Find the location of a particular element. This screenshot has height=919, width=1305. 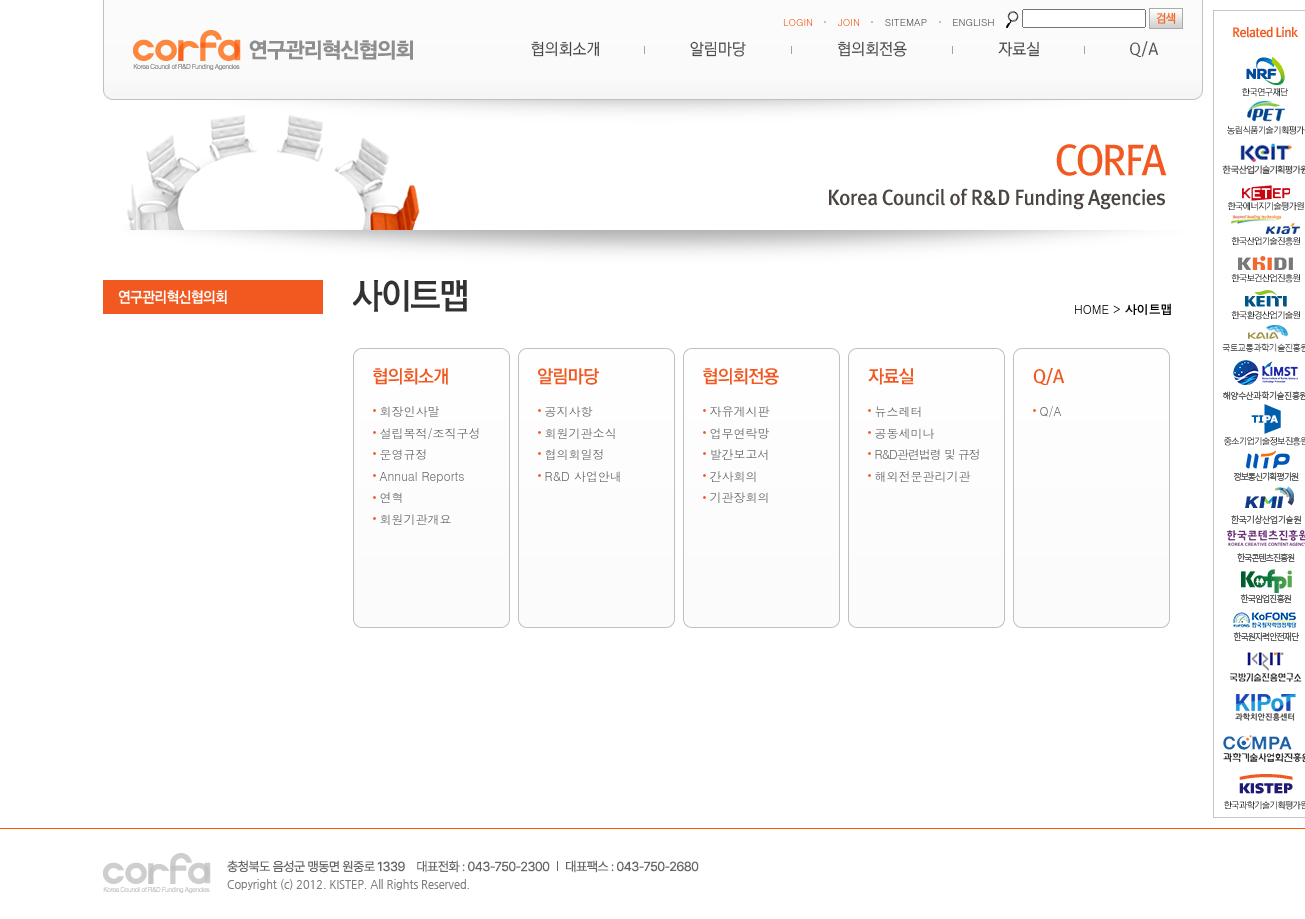

JOIN is located at coordinates (849, 22).